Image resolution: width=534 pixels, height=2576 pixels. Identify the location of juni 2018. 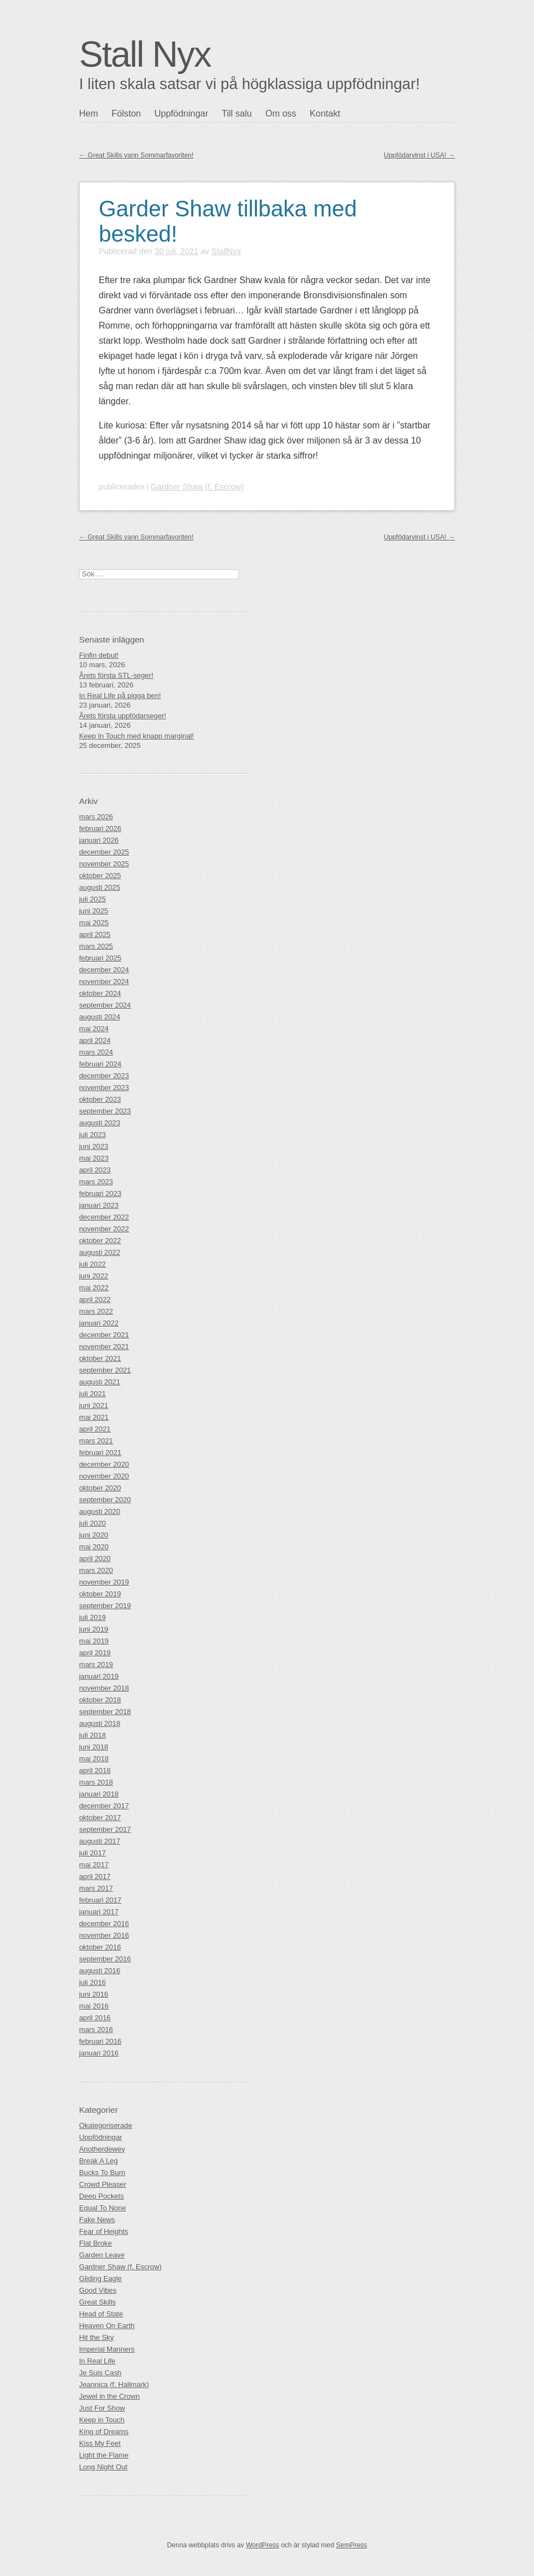
(93, 1747).